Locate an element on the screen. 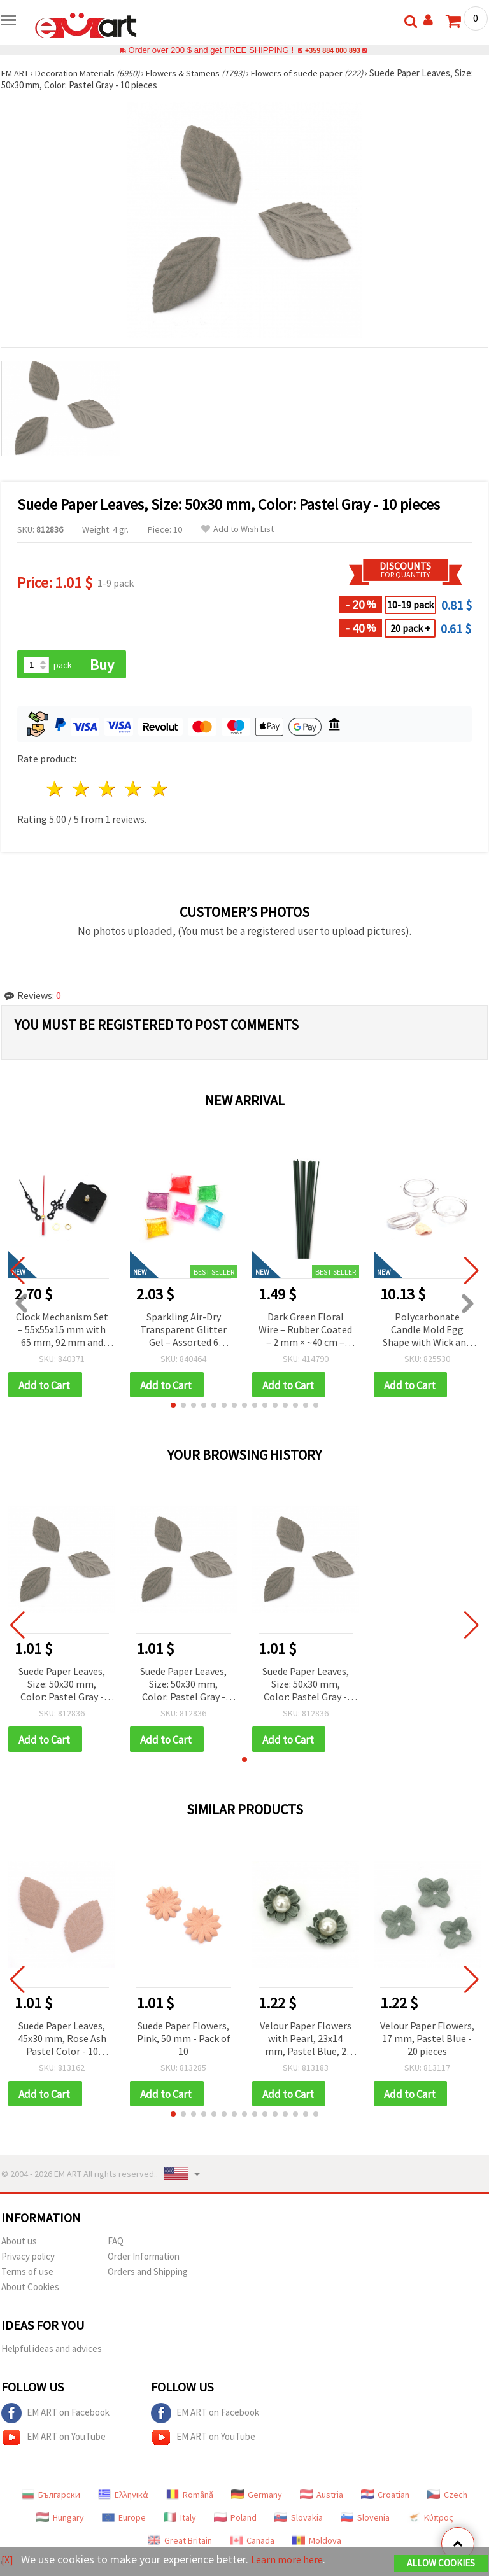 This screenshot has width=489, height=2576. Hungary is located at coordinates (60, 2522).